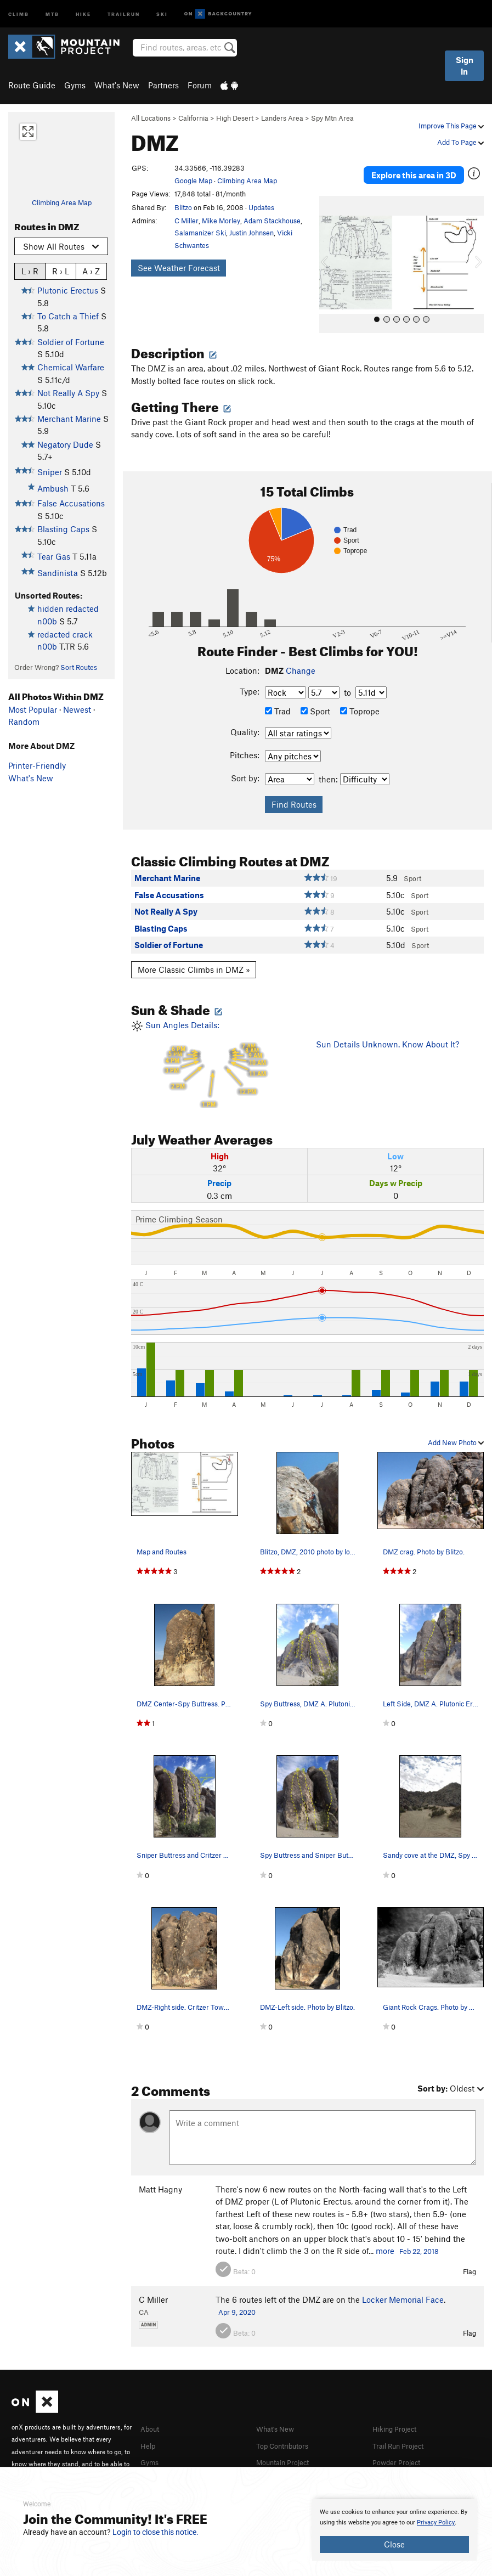  Describe the element at coordinates (71, 503) in the screenshot. I see `False Accusations` at that location.